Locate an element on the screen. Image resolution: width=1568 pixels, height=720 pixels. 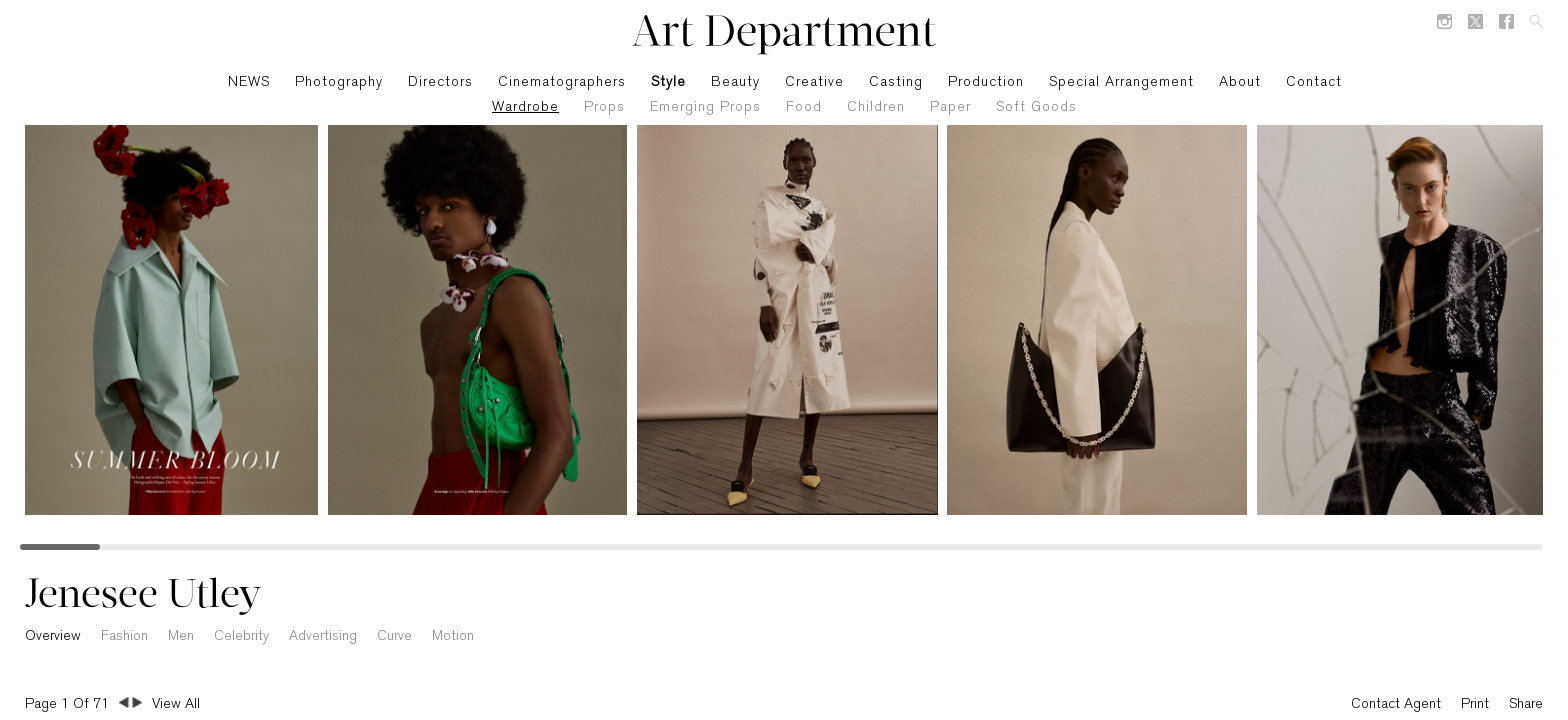
Emerging Props is located at coordinates (705, 107).